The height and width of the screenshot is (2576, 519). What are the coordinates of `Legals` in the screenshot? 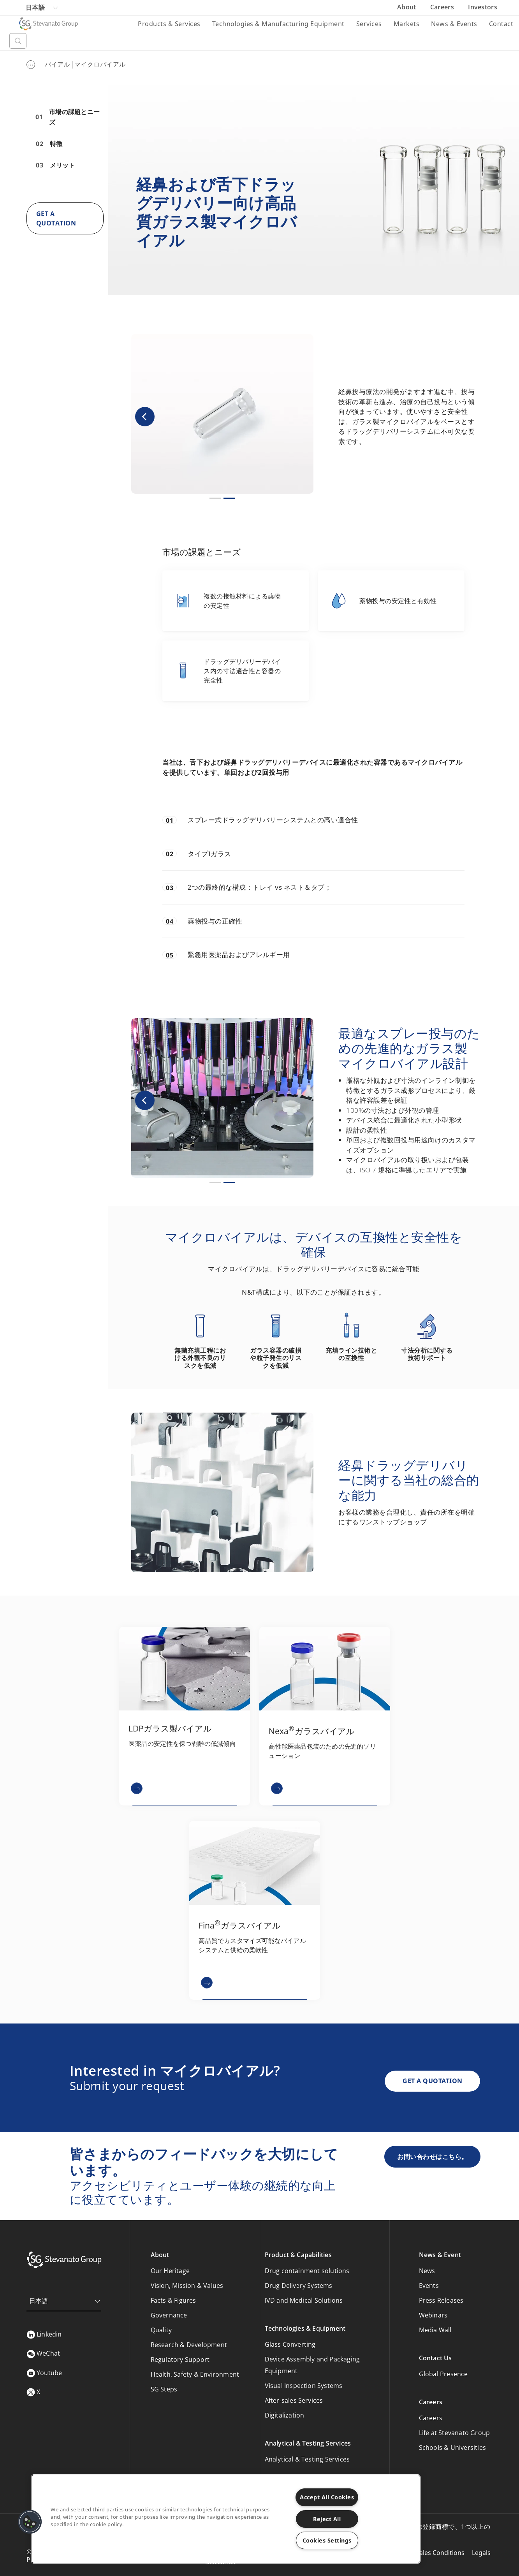 It's located at (481, 2552).